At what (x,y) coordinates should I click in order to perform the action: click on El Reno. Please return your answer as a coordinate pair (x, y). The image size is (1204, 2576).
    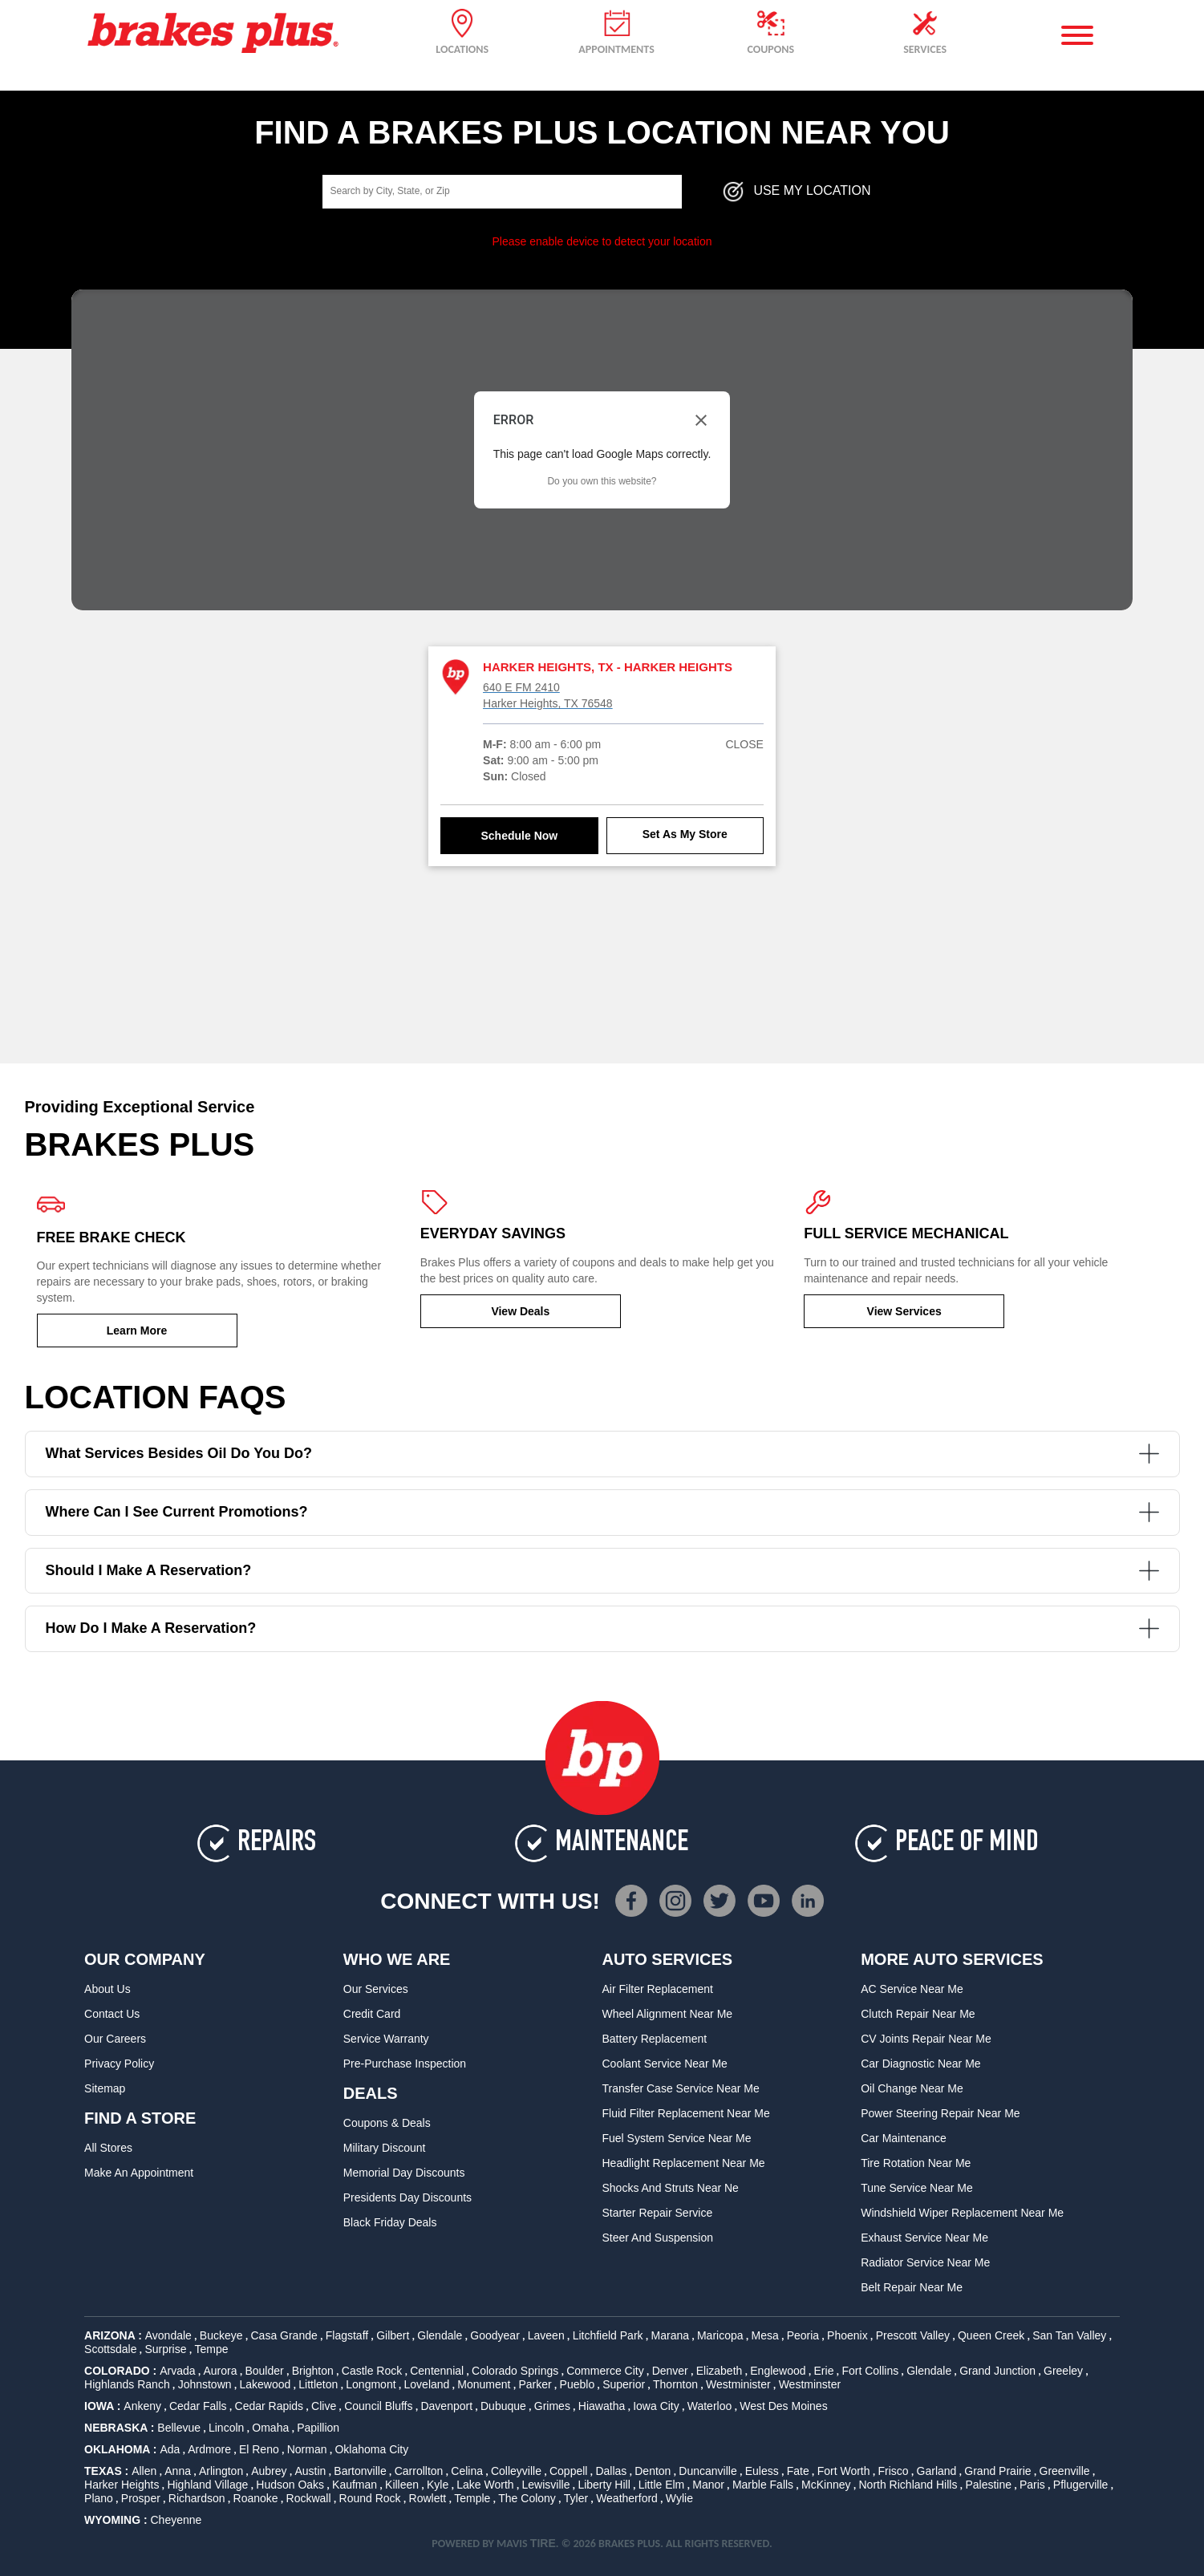
    Looking at the image, I should click on (259, 2449).